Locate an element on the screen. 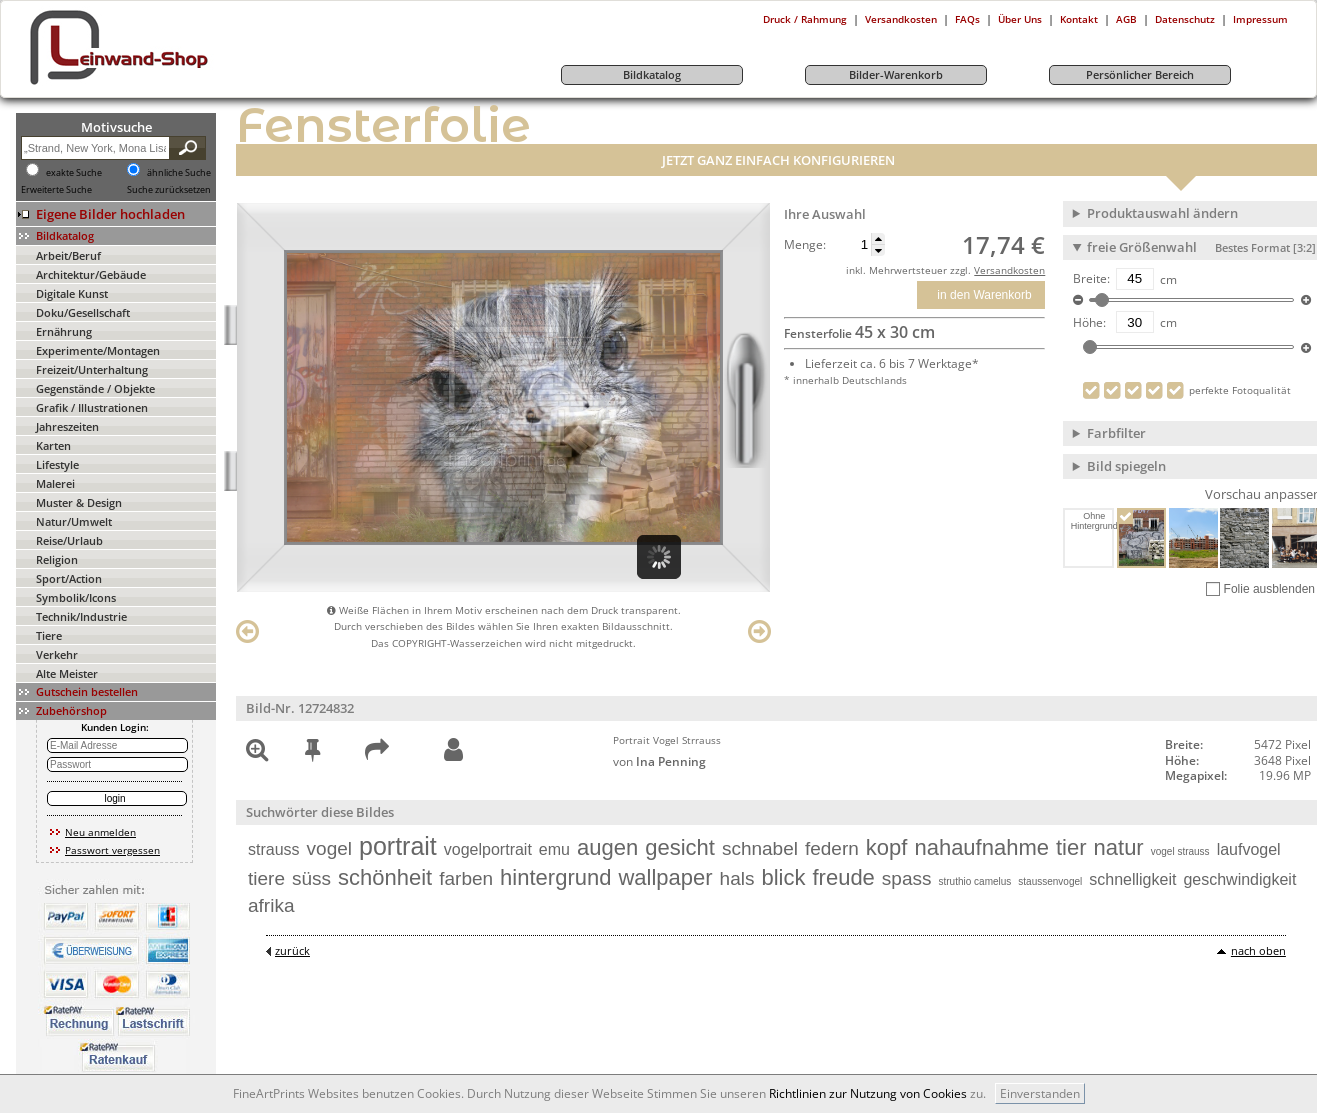 This screenshot has width=1317, height=1113. vogelportrait is located at coordinates (488, 849).